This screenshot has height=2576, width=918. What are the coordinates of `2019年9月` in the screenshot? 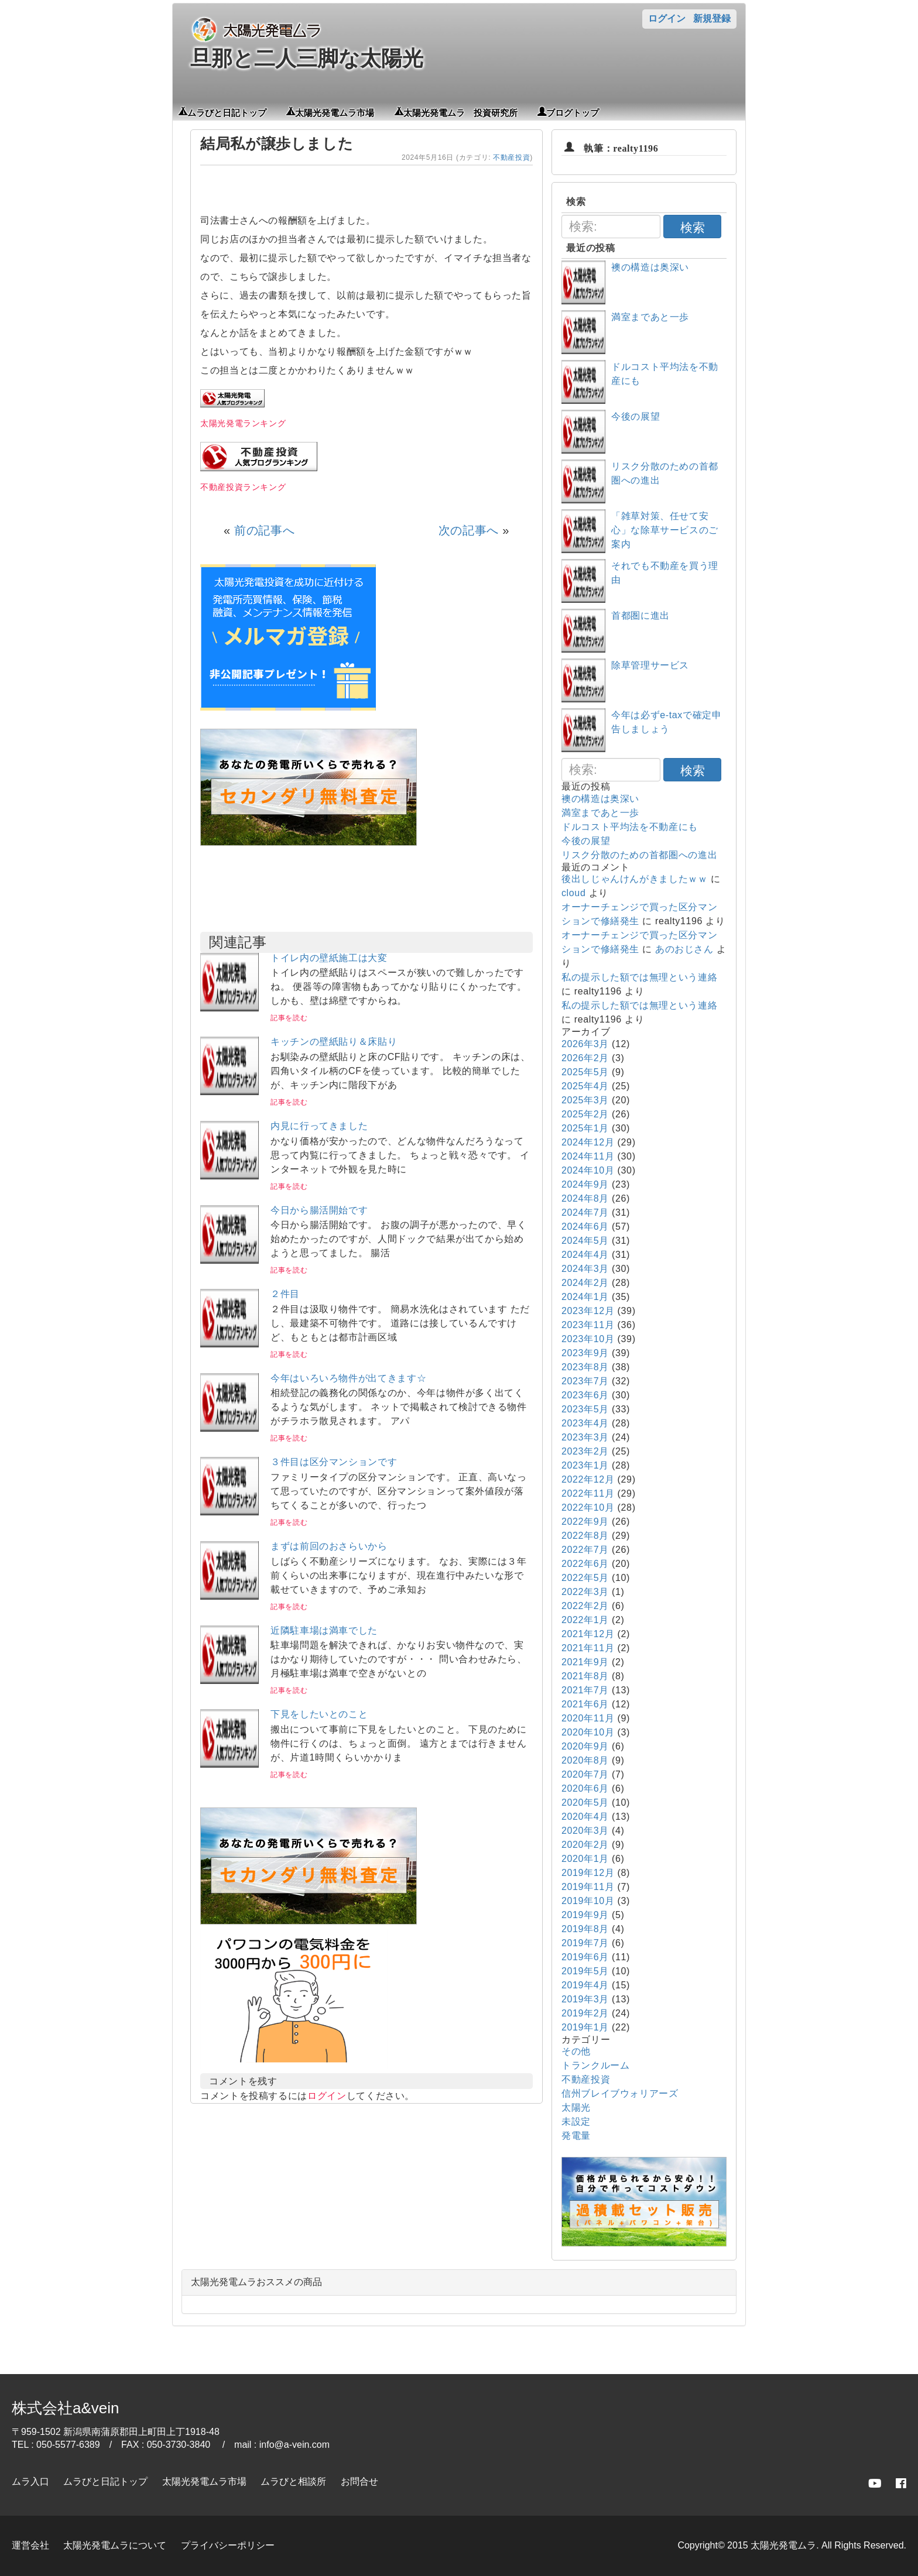 It's located at (585, 1915).